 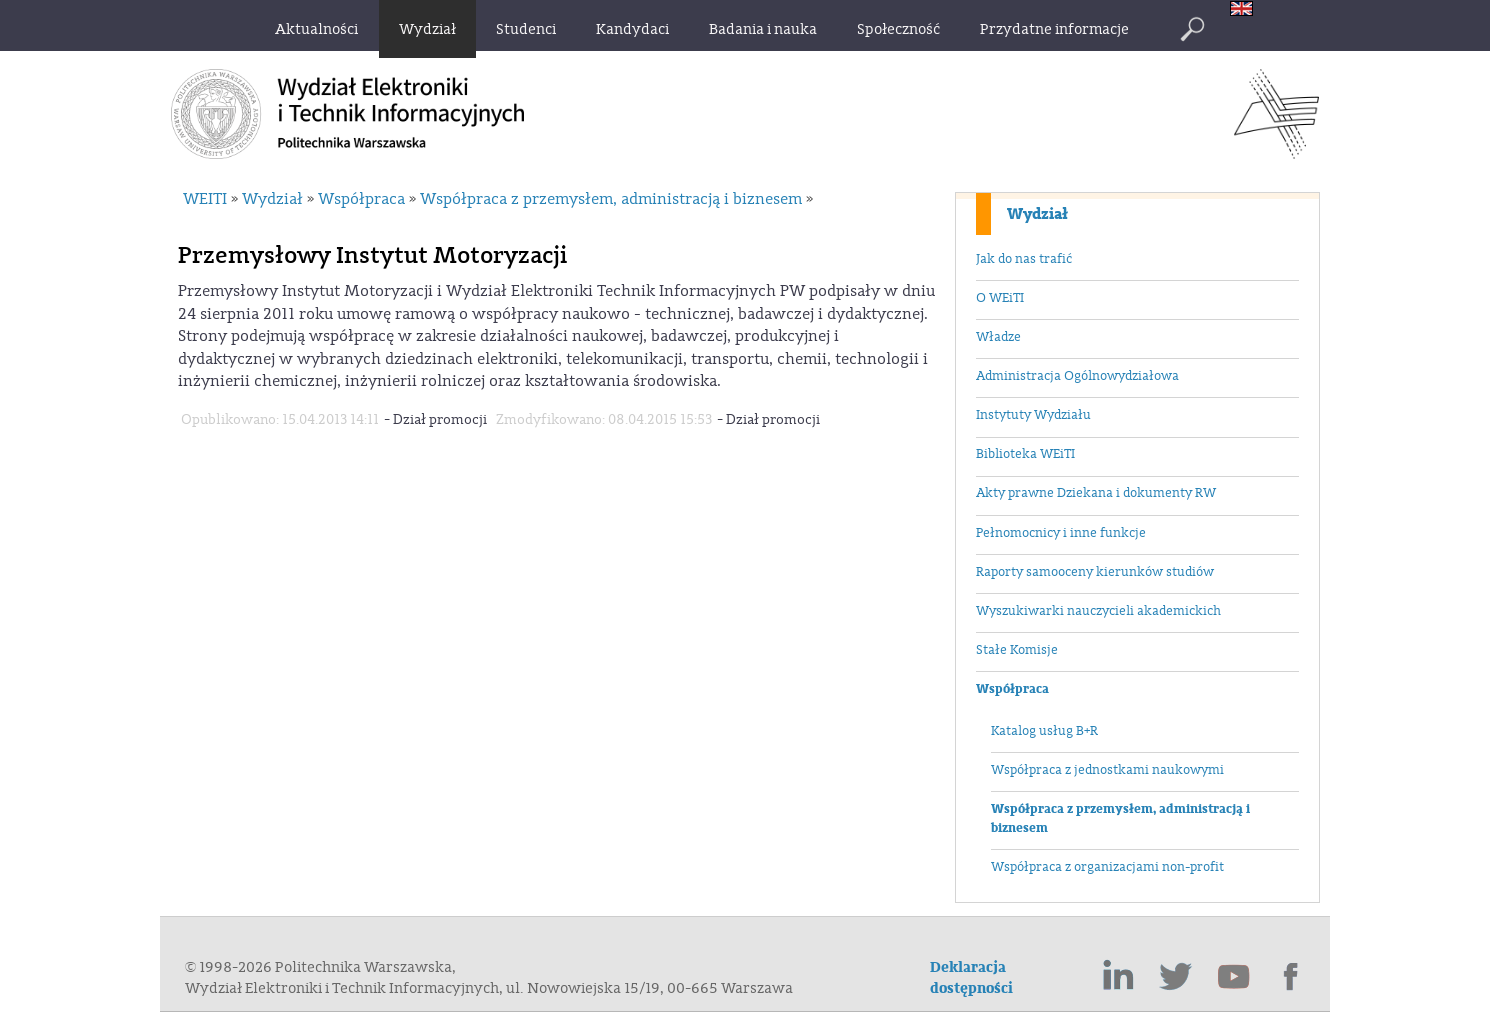 What do you see at coordinates (1025, 454) in the screenshot?
I see `Biblioteka WEiTI` at bounding box center [1025, 454].